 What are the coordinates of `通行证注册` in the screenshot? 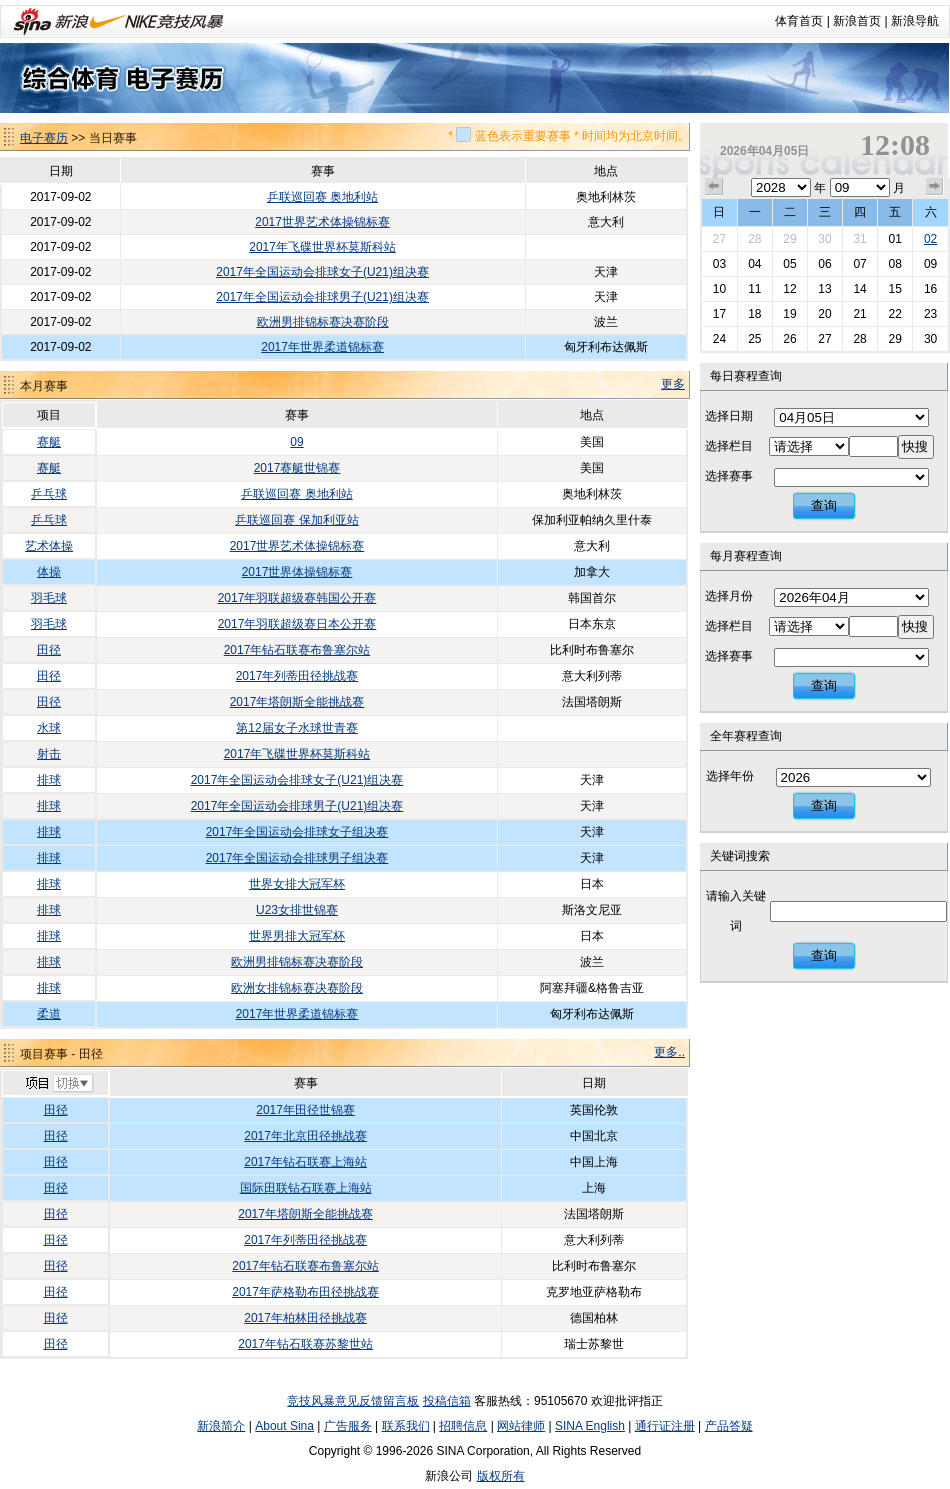 It's located at (665, 1426).